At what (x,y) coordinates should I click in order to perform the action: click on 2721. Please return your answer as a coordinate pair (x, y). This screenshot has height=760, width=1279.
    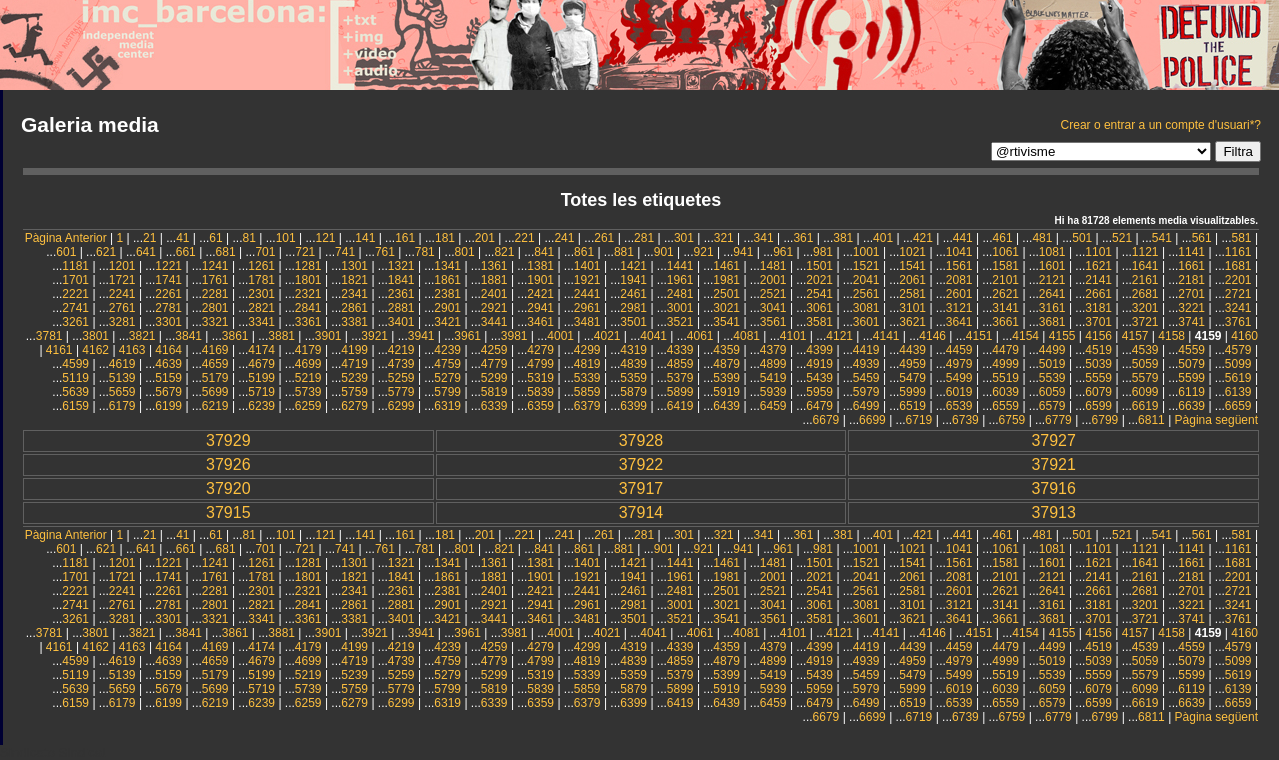
    Looking at the image, I should click on (1238, 294).